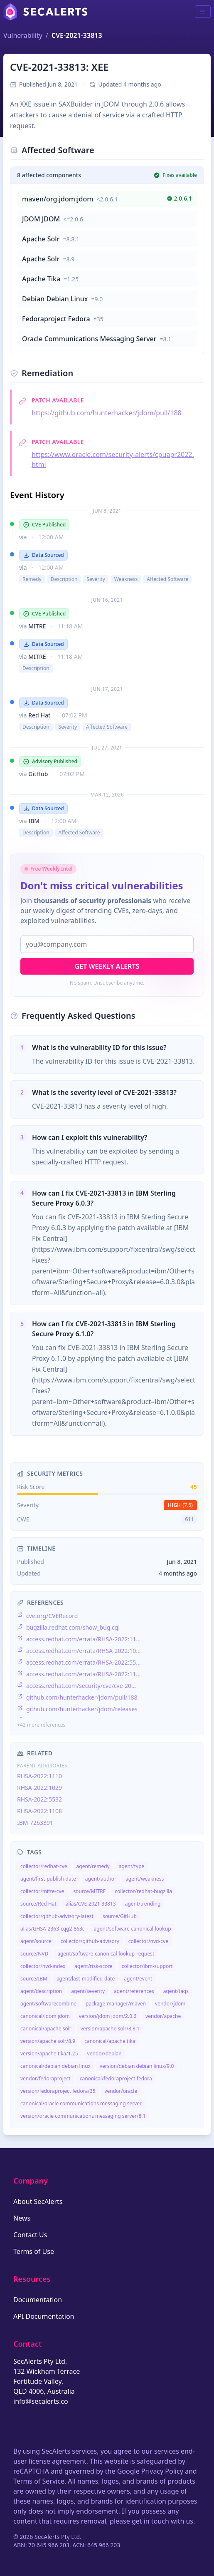 This screenshot has height=2576, width=214. I want to click on vendor/apache, so click(163, 2016).